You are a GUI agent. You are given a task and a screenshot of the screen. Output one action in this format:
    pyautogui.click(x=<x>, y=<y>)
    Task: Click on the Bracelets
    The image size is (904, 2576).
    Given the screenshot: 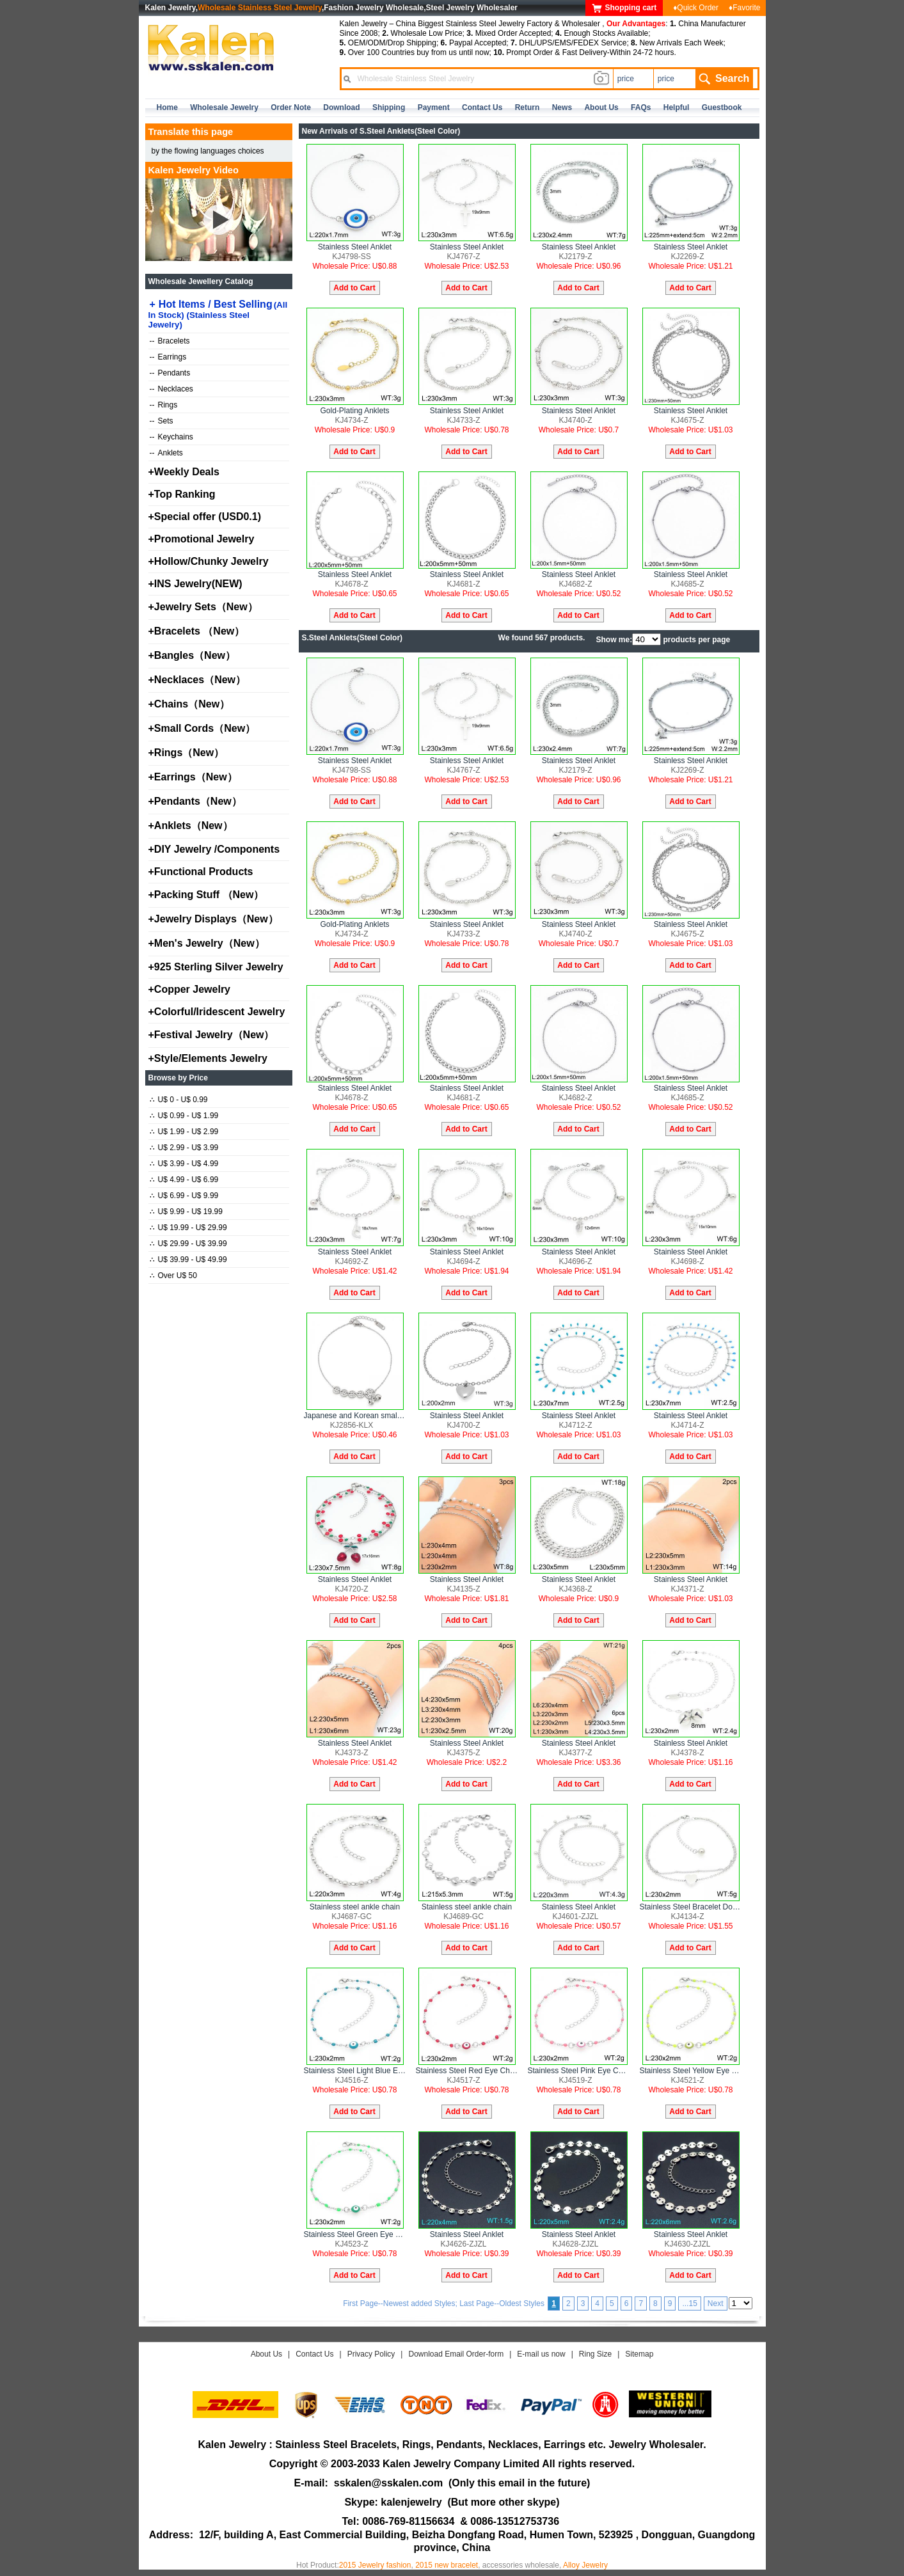 What is the action you would take?
    pyautogui.click(x=170, y=340)
    